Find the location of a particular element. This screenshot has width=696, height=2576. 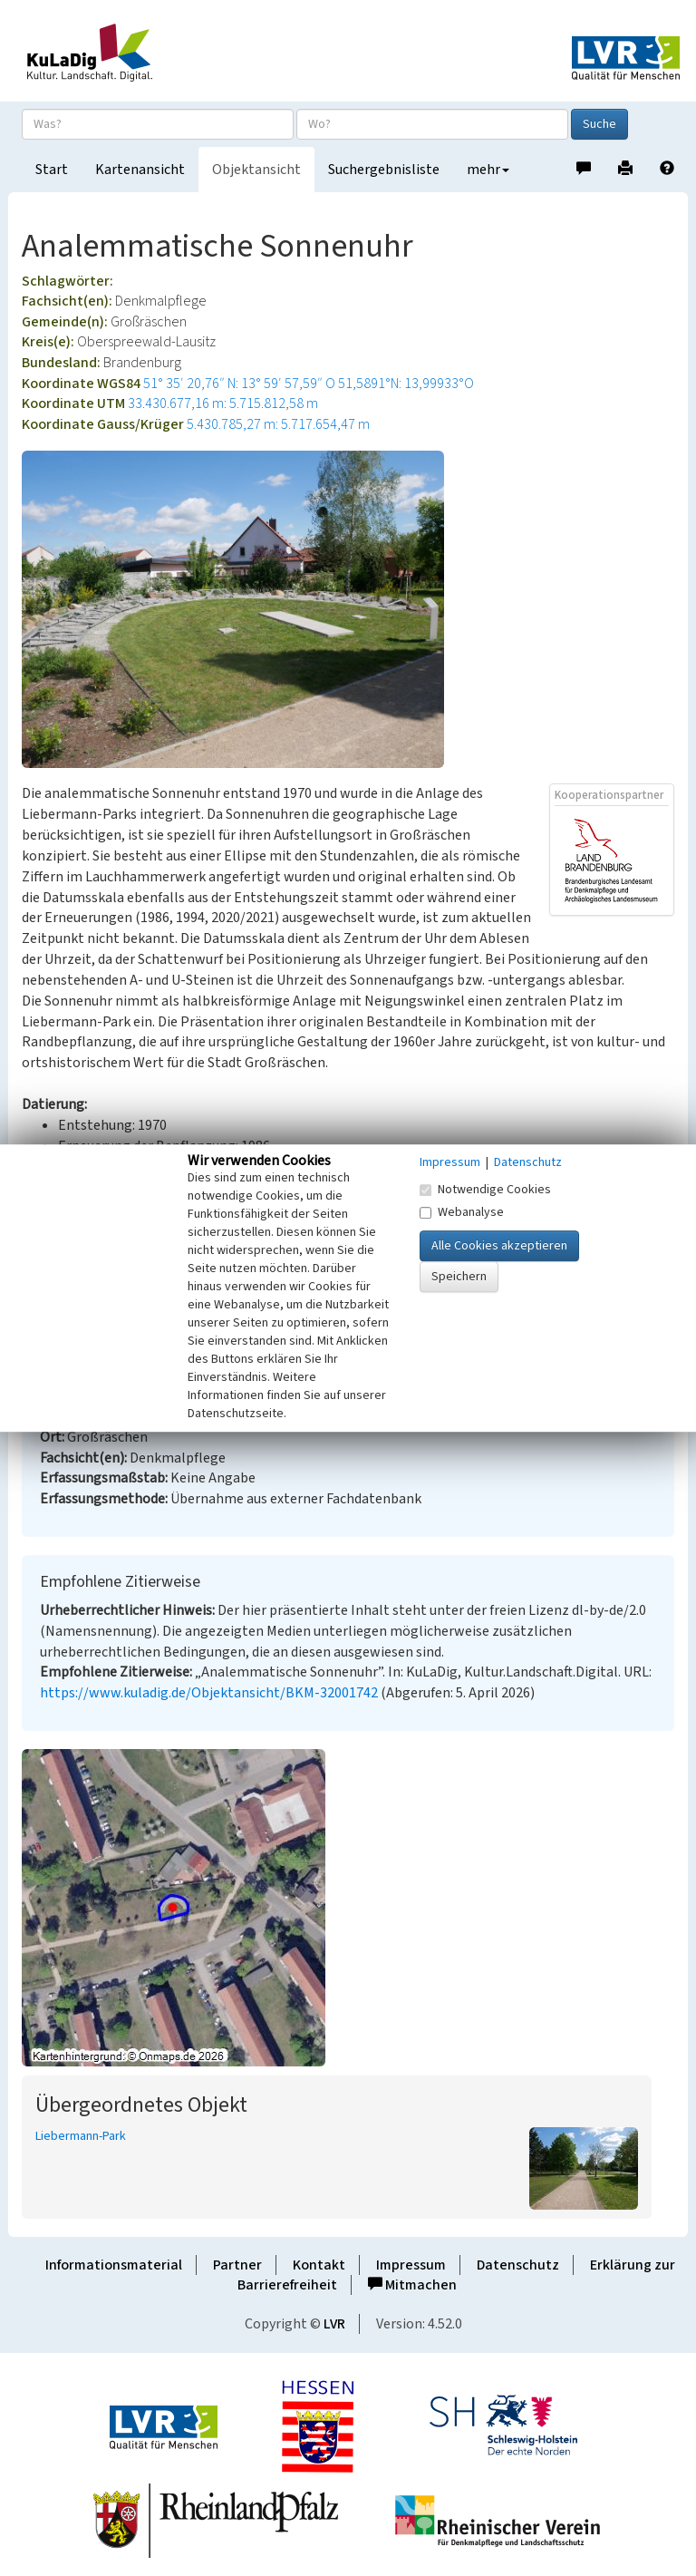

Webanalyse is located at coordinates (462, 1212).